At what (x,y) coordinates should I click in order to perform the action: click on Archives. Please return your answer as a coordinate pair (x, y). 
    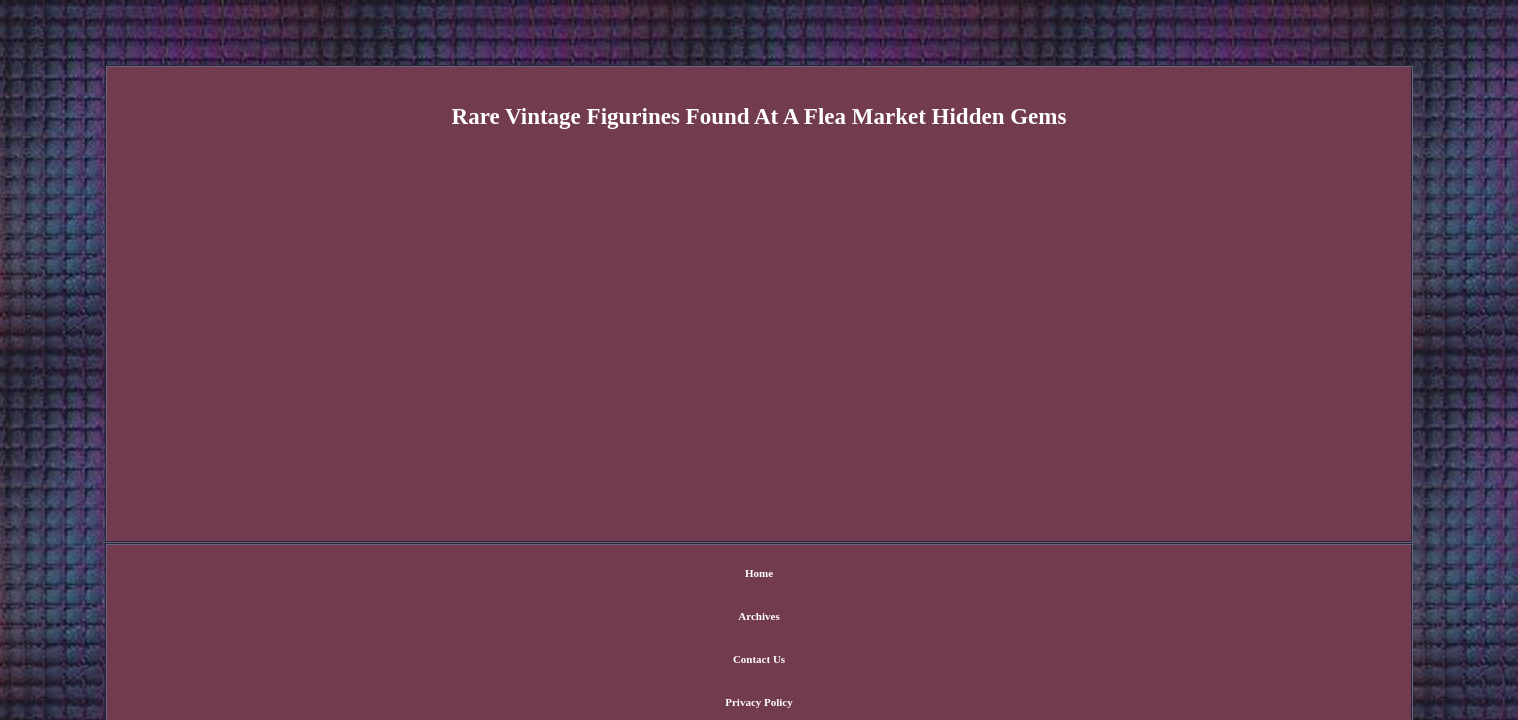
    Looking at the image, I should click on (643, 575).